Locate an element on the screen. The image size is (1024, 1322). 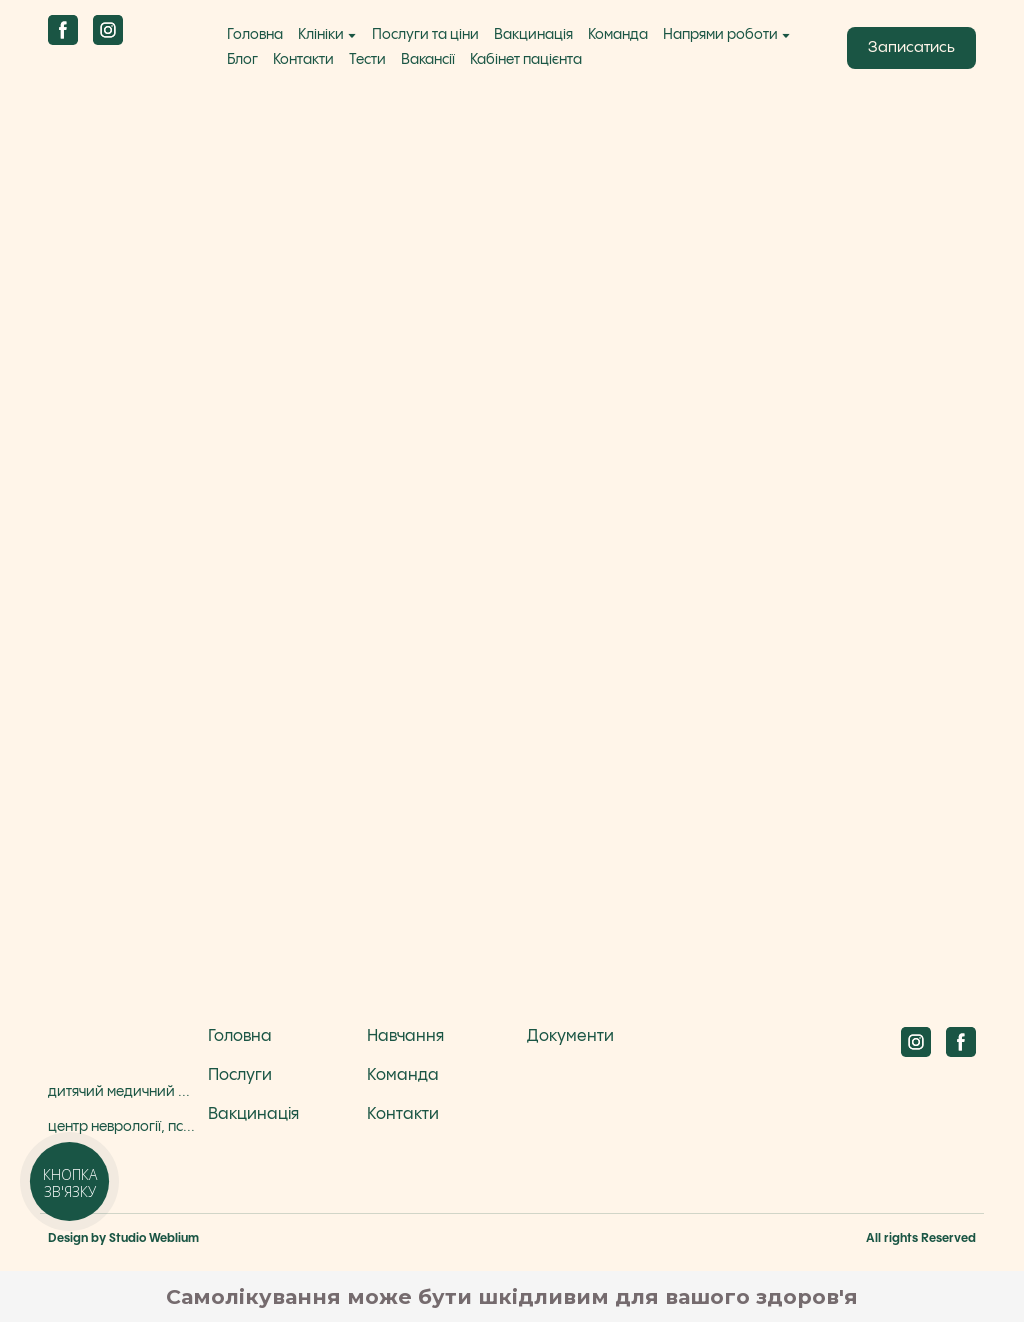
Команда is located at coordinates (618, 35).